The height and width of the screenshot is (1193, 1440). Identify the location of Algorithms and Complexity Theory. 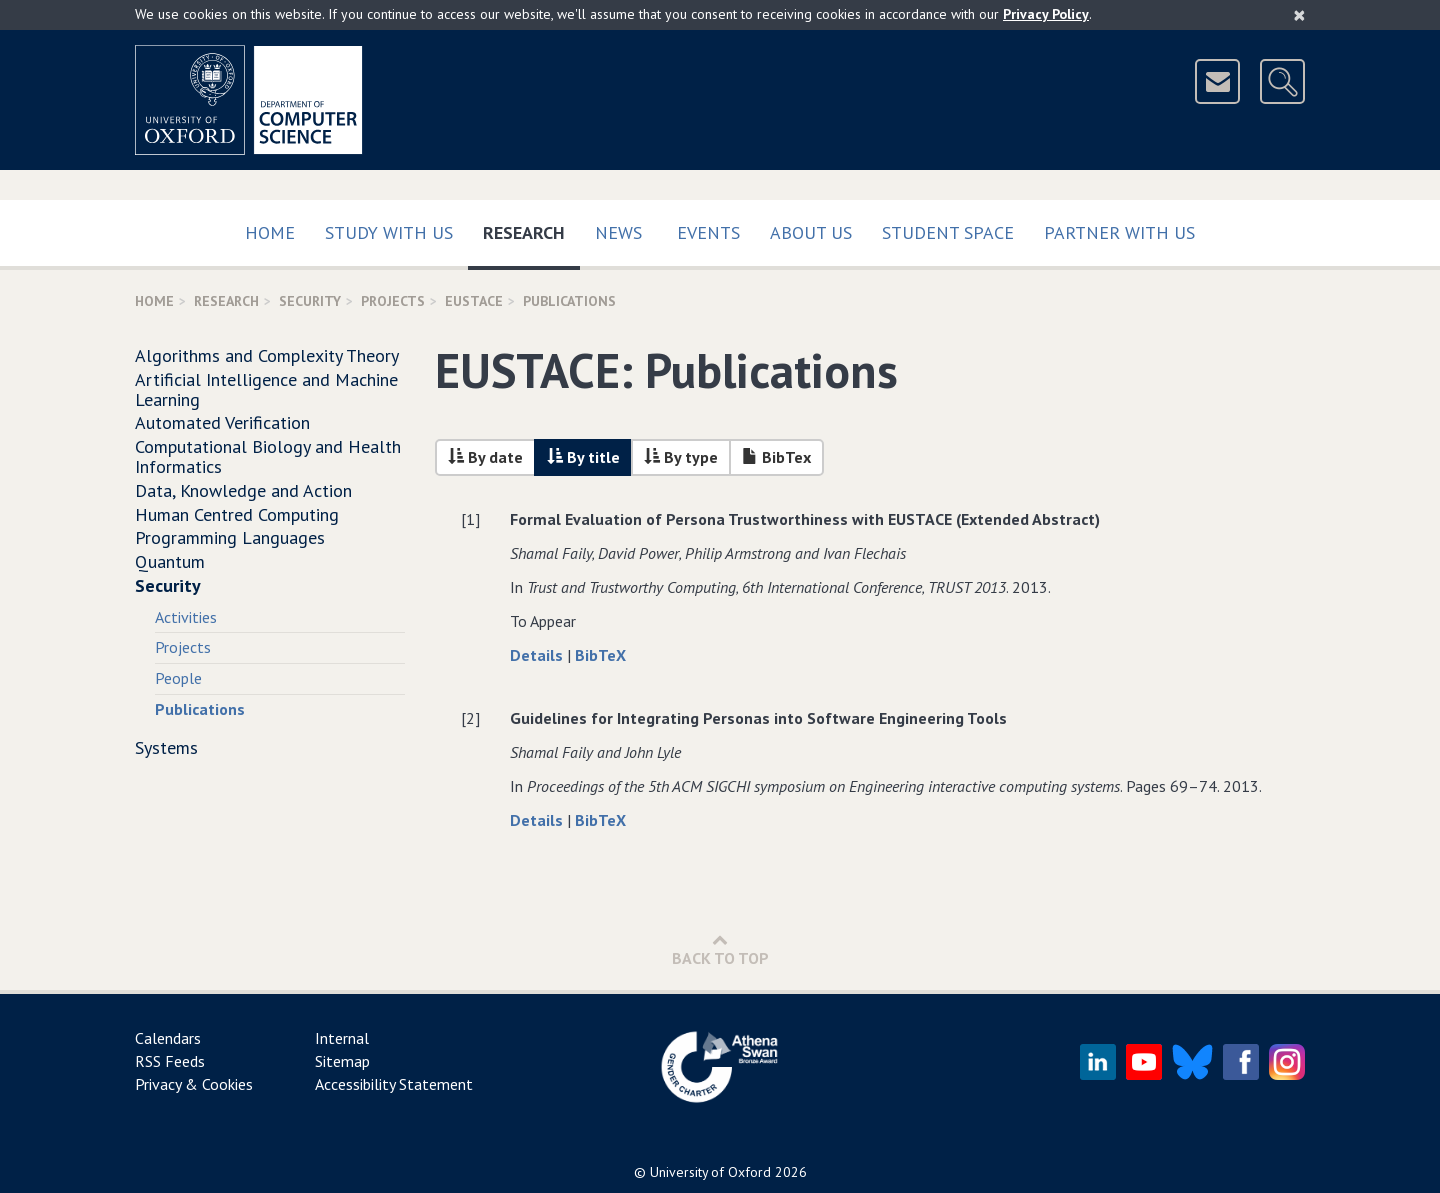
(267, 355).